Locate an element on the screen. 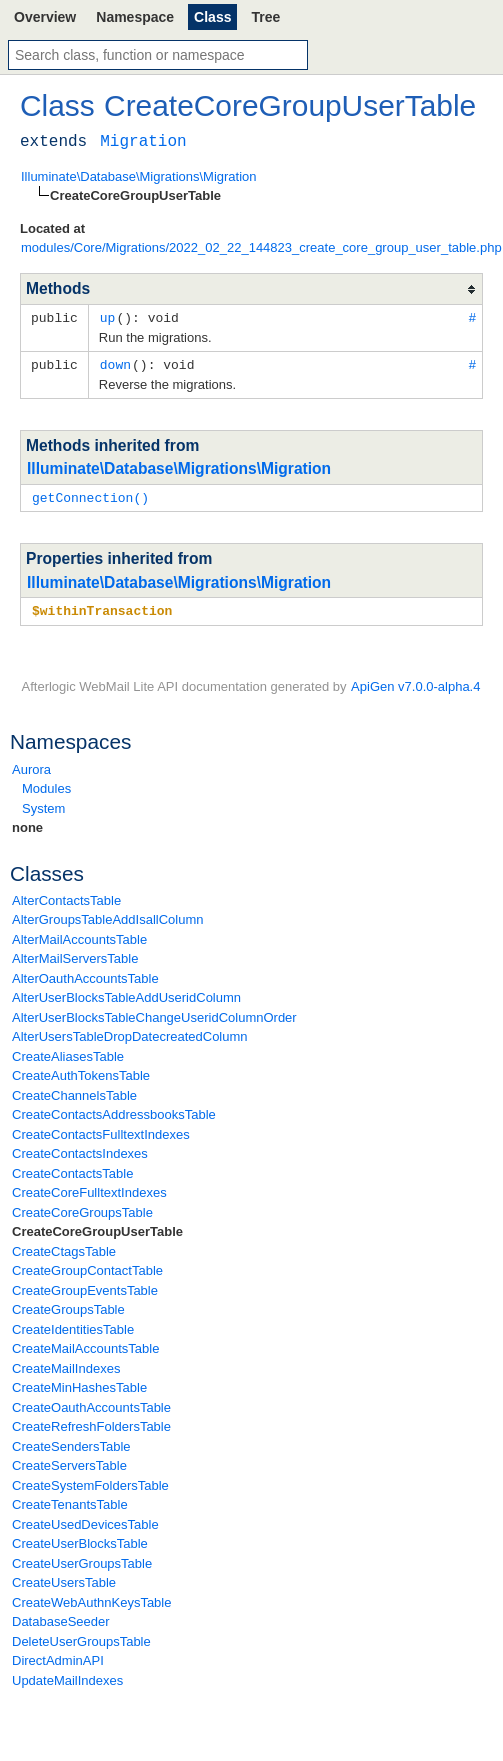  $withinTransaction is located at coordinates (102, 607).